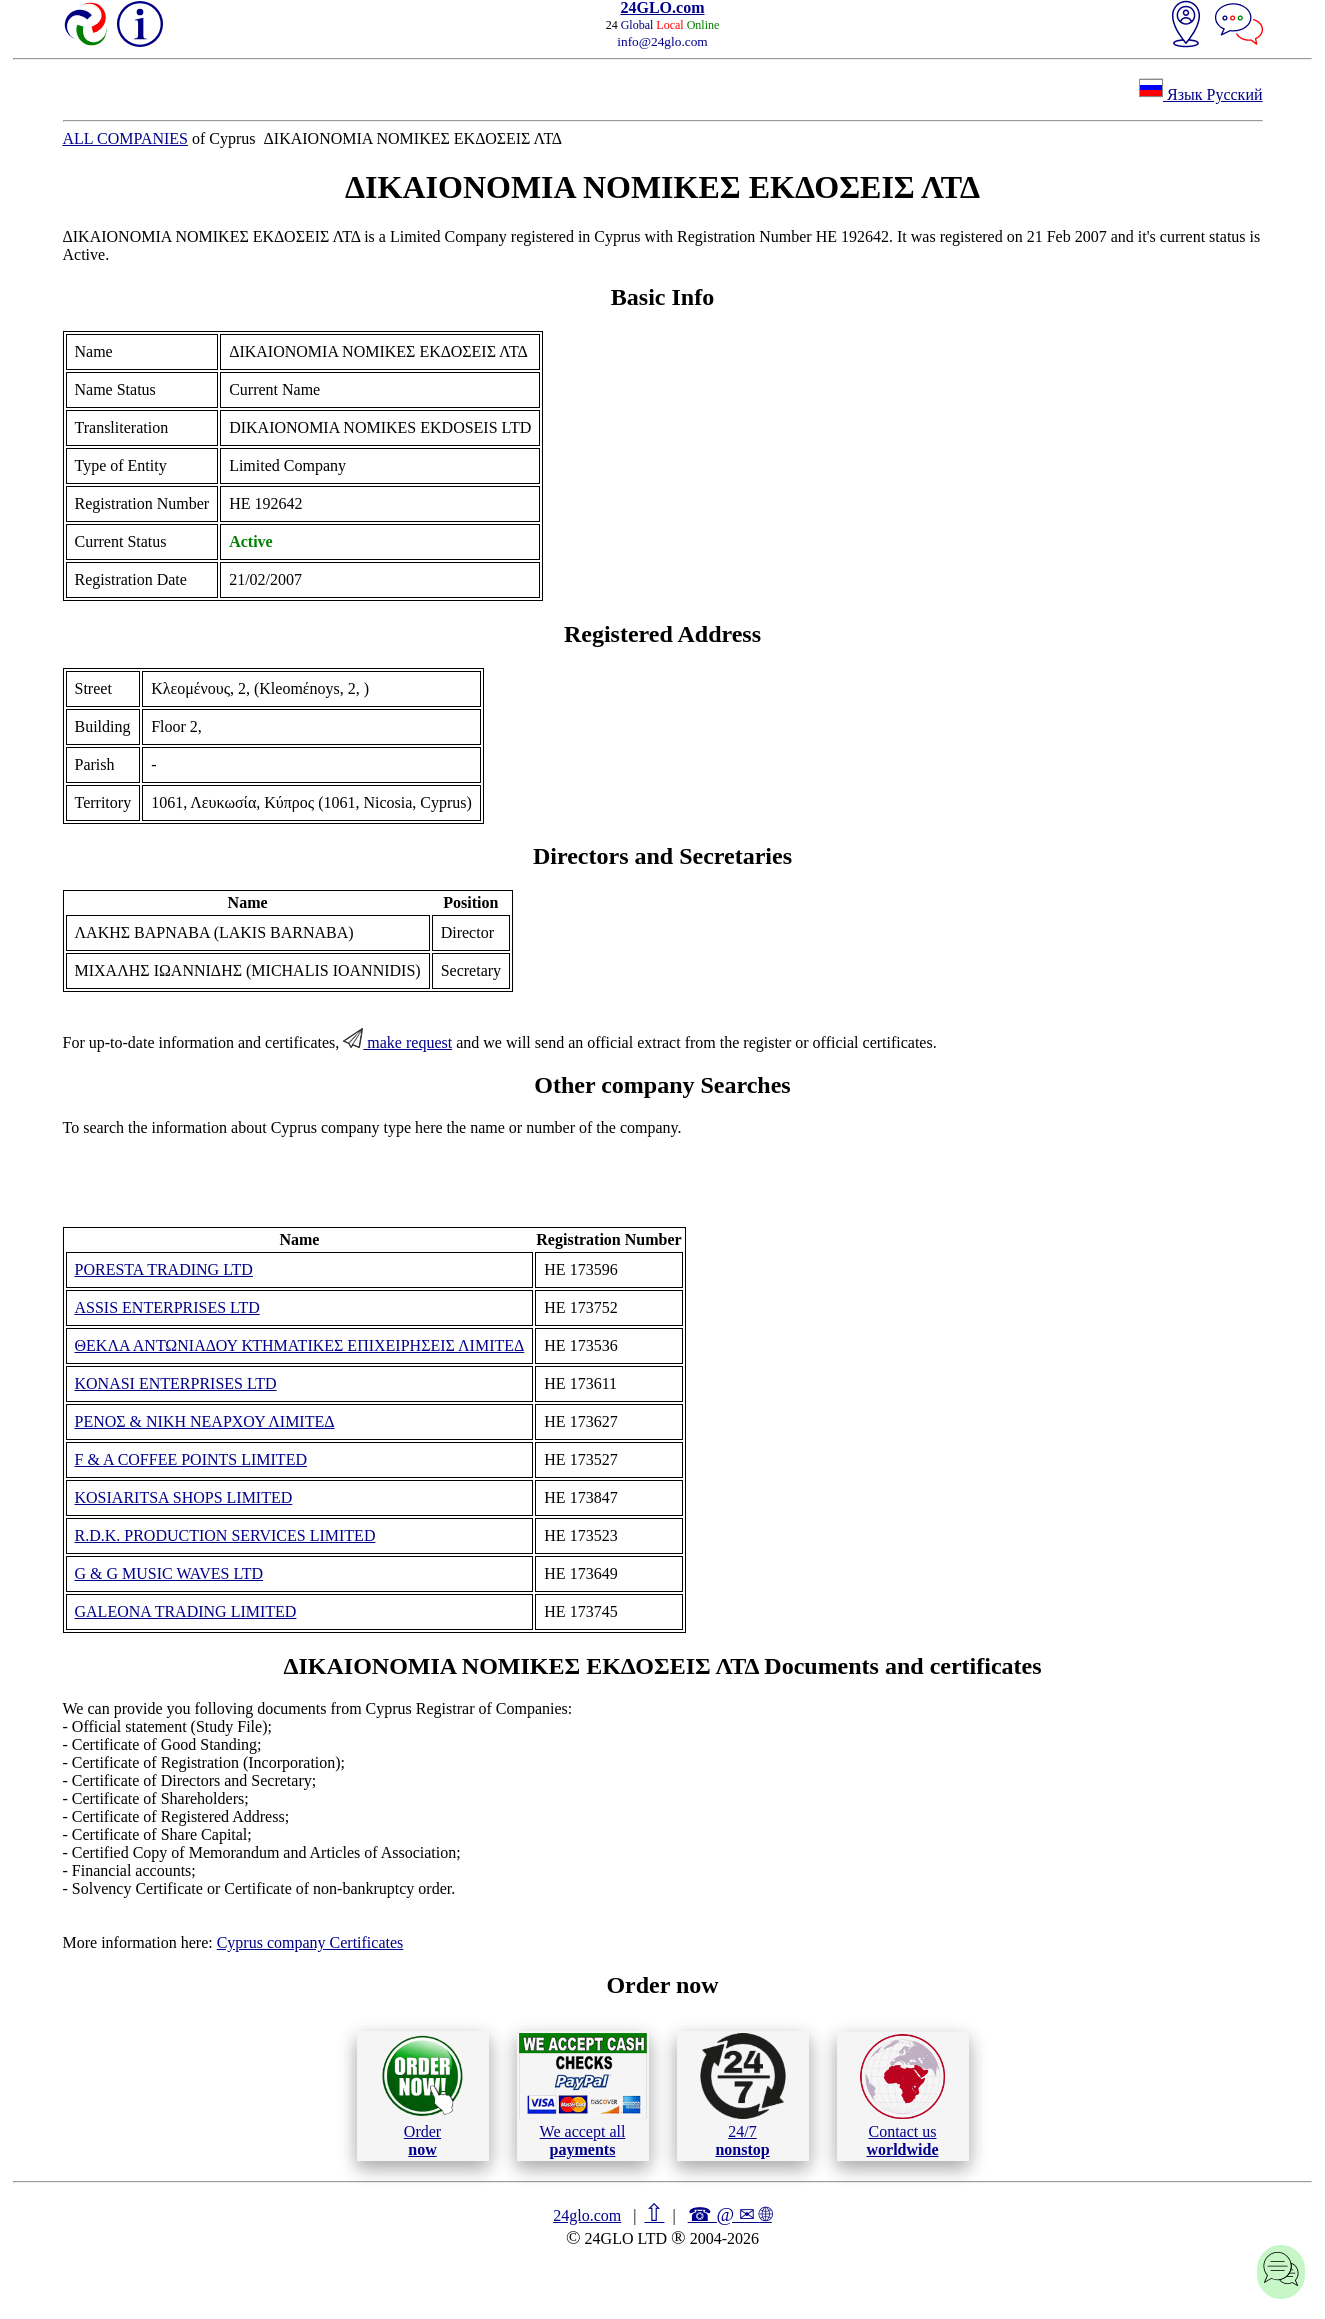  What do you see at coordinates (902, 2096) in the screenshot?
I see `Contact us` at bounding box center [902, 2096].